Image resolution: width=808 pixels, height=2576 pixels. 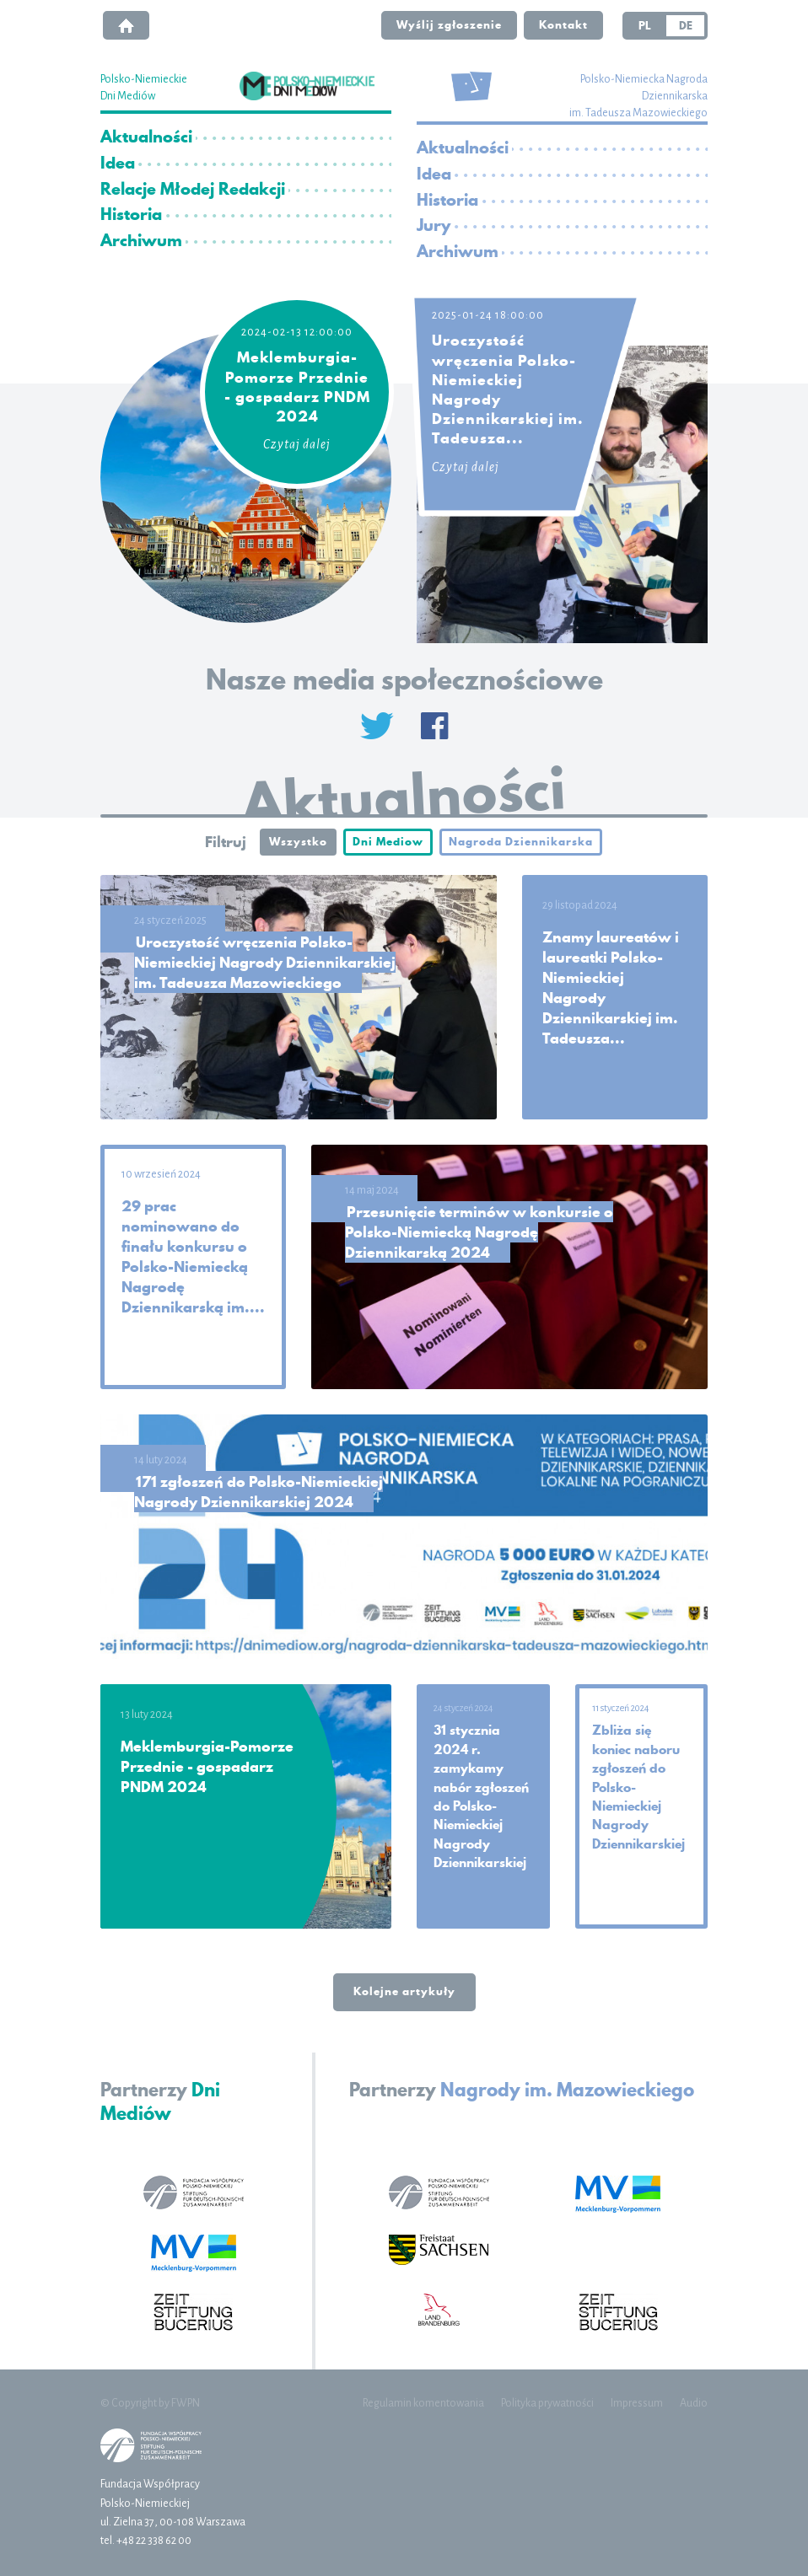 What do you see at coordinates (449, 24) in the screenshot?
I see `Wyślij zgłoszenie` at bounding box center [449, 24].